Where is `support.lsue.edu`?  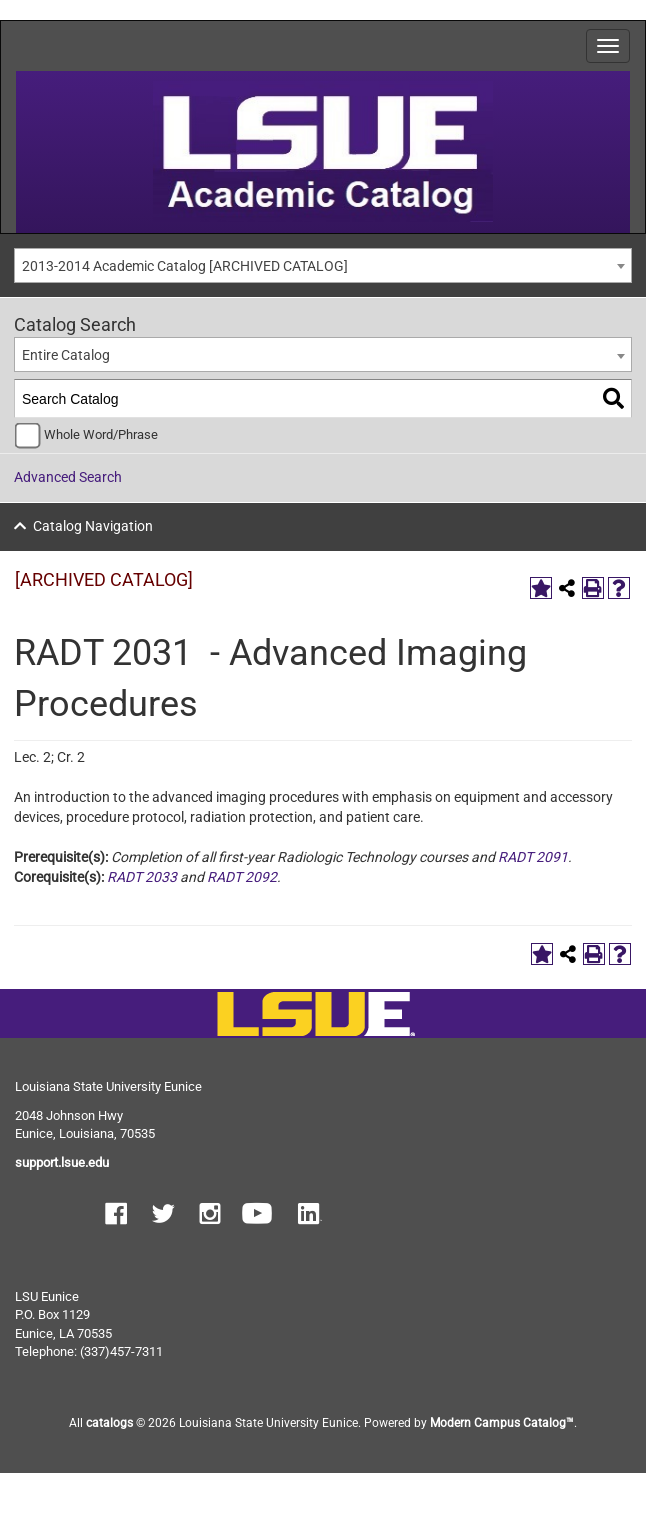
support.lsue.edu is located at coordinates (62, 1162).